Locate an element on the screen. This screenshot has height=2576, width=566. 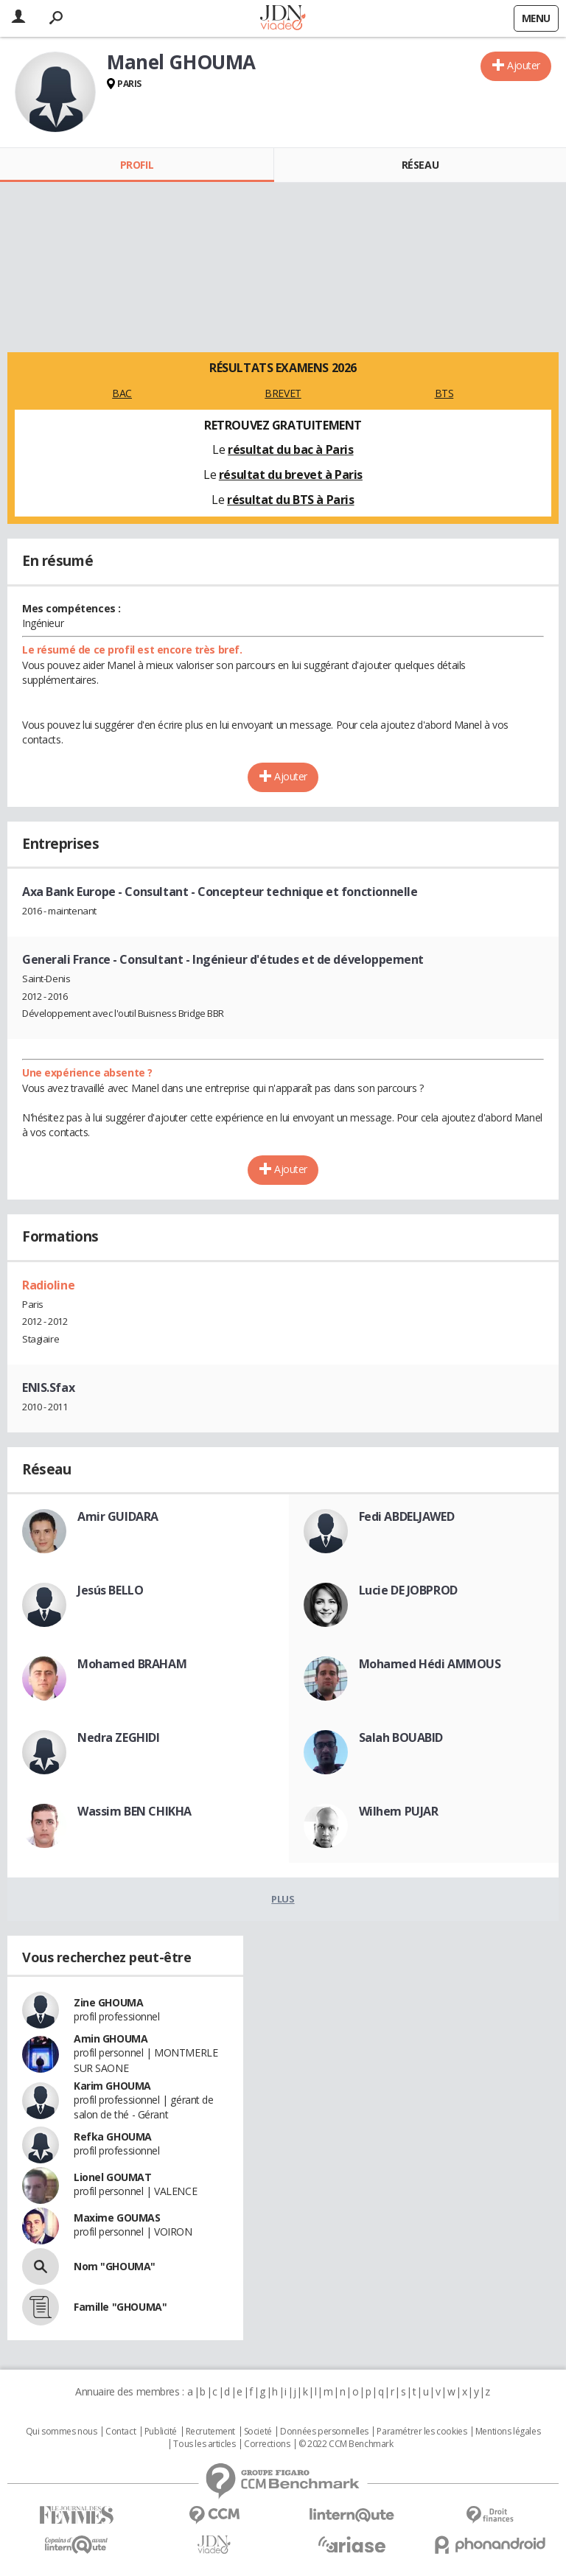
Maxime GOUMAS is located at coordinates (117, 2218).